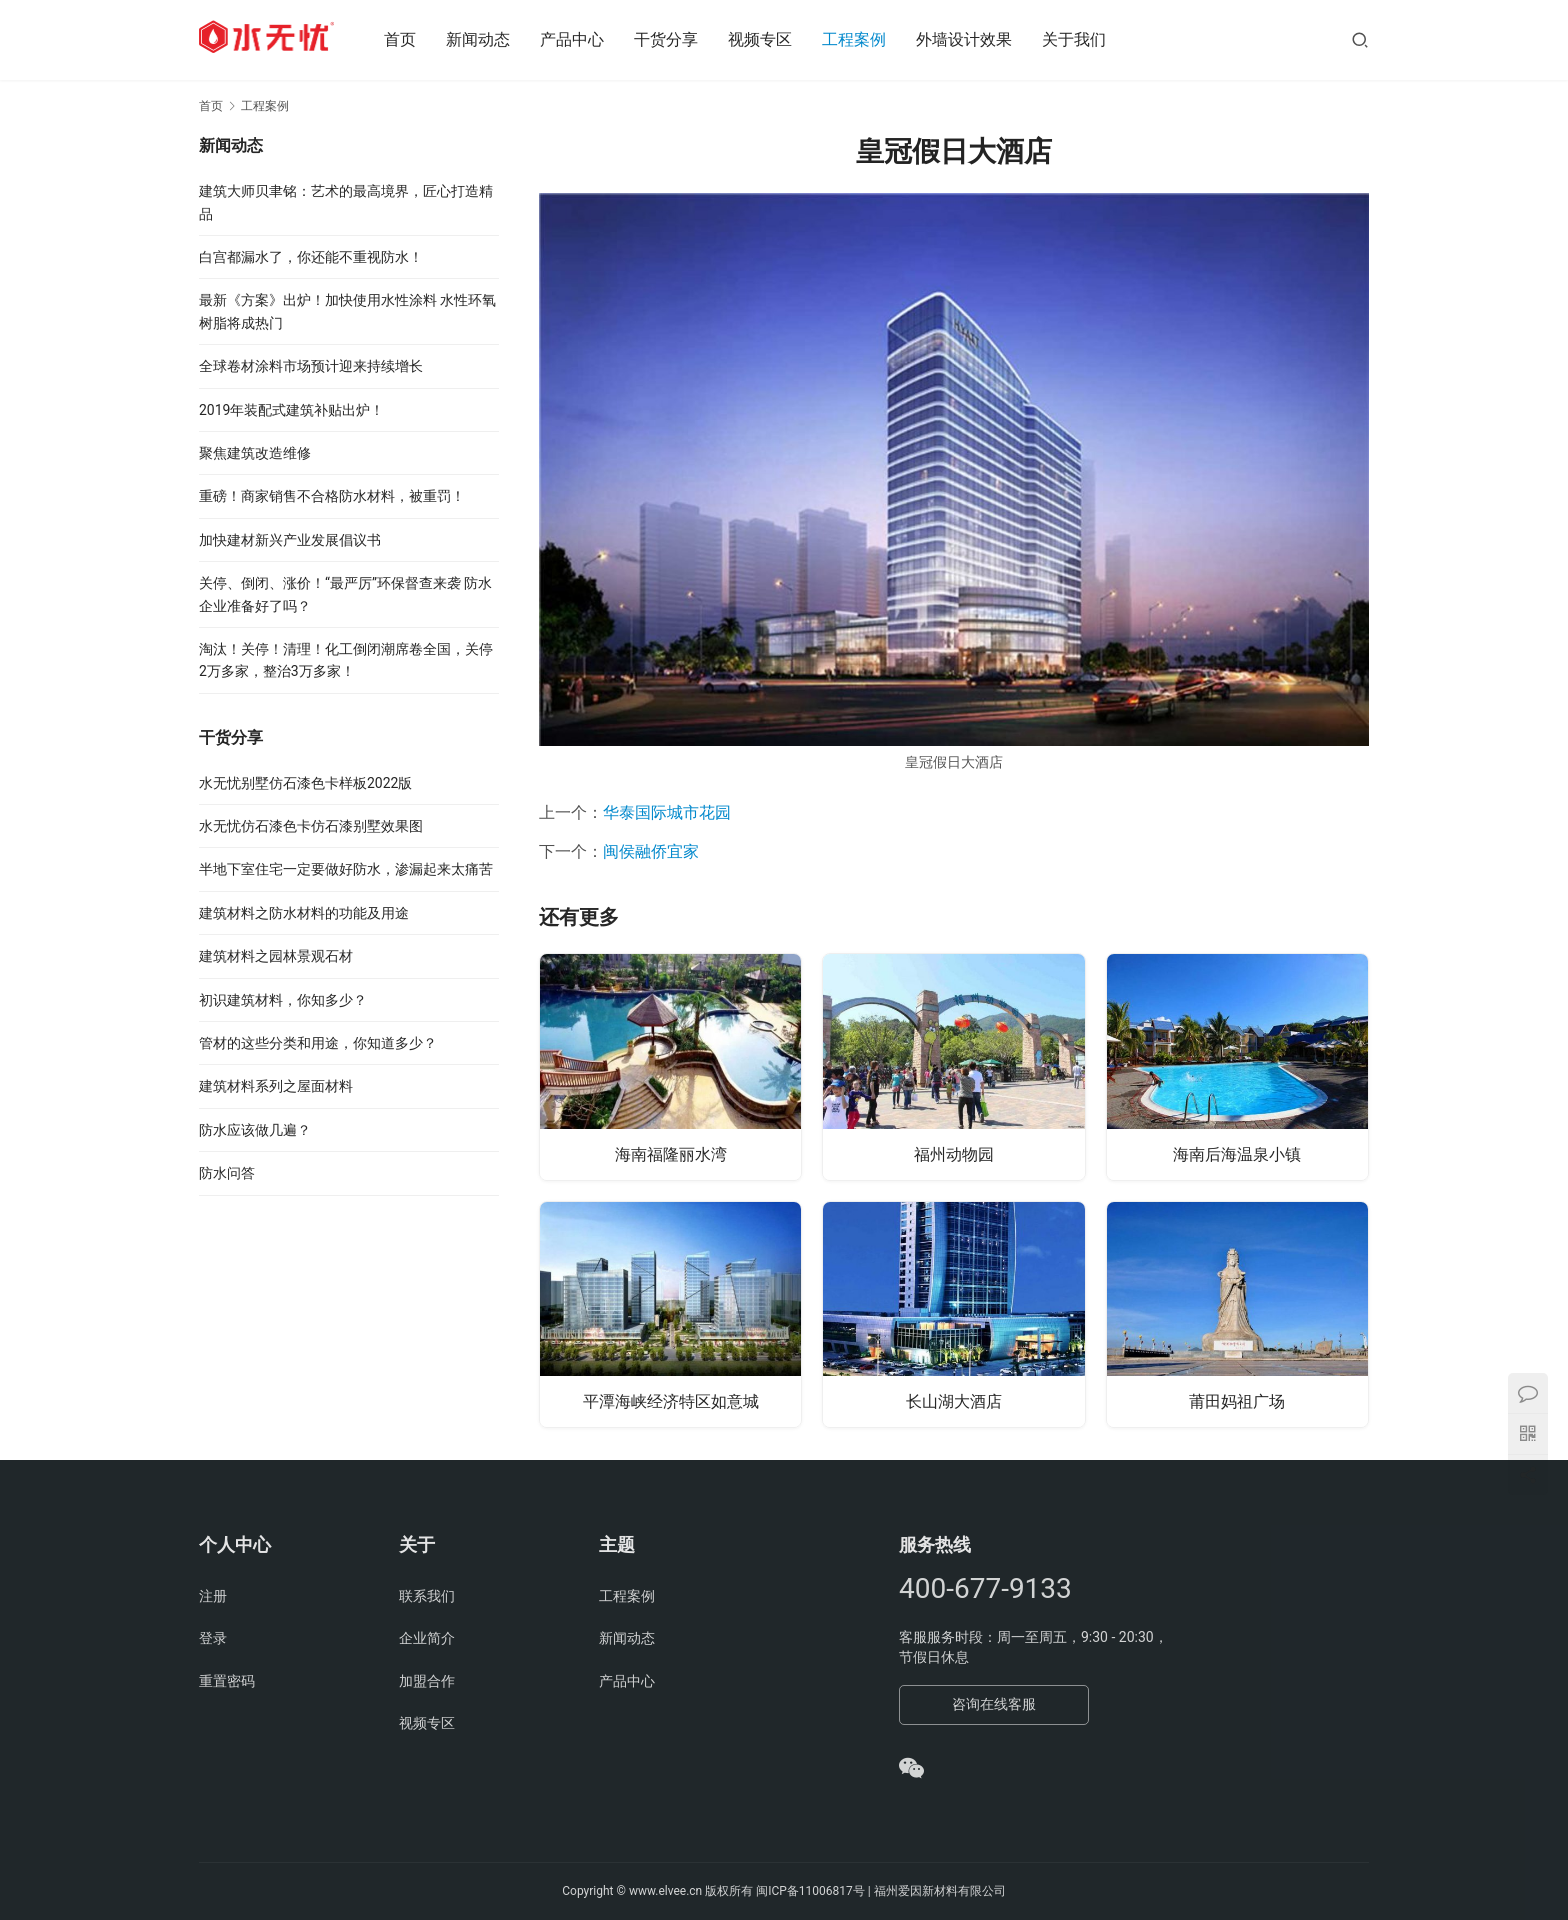 The image size is (1568, 1920). What do you see at coordinates (427, 1638) in the screenshot?
I see `企业简介` at bounding box center [427, 1638].